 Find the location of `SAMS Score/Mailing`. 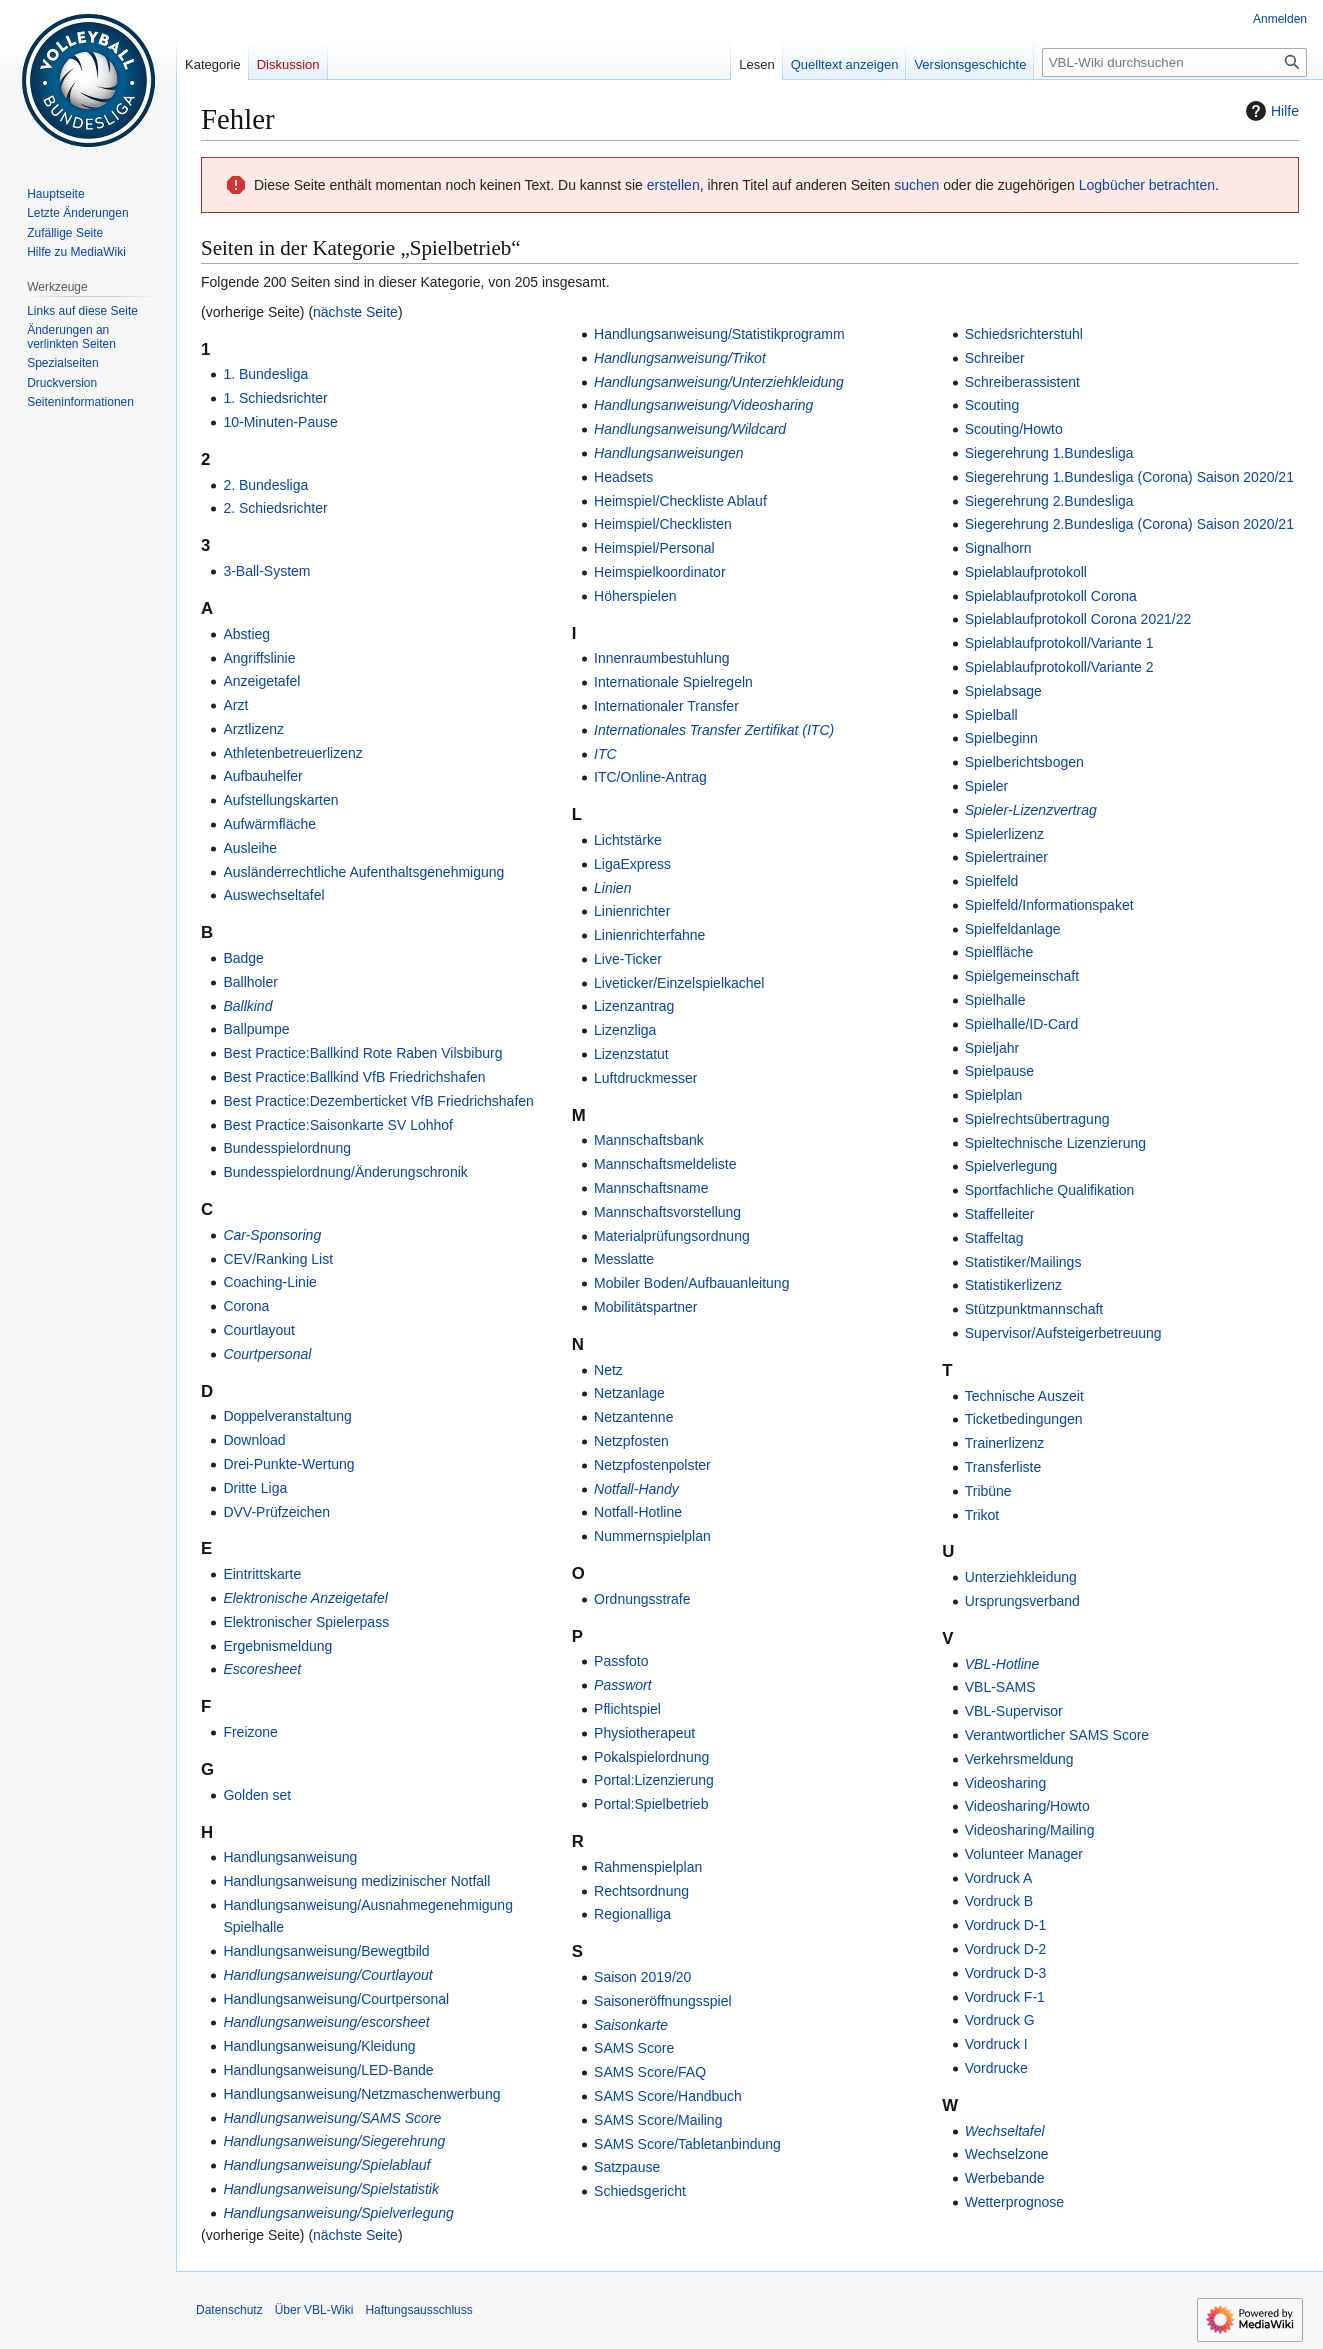

SAMS Score/Mailing is located at coordinates (658, 2120).